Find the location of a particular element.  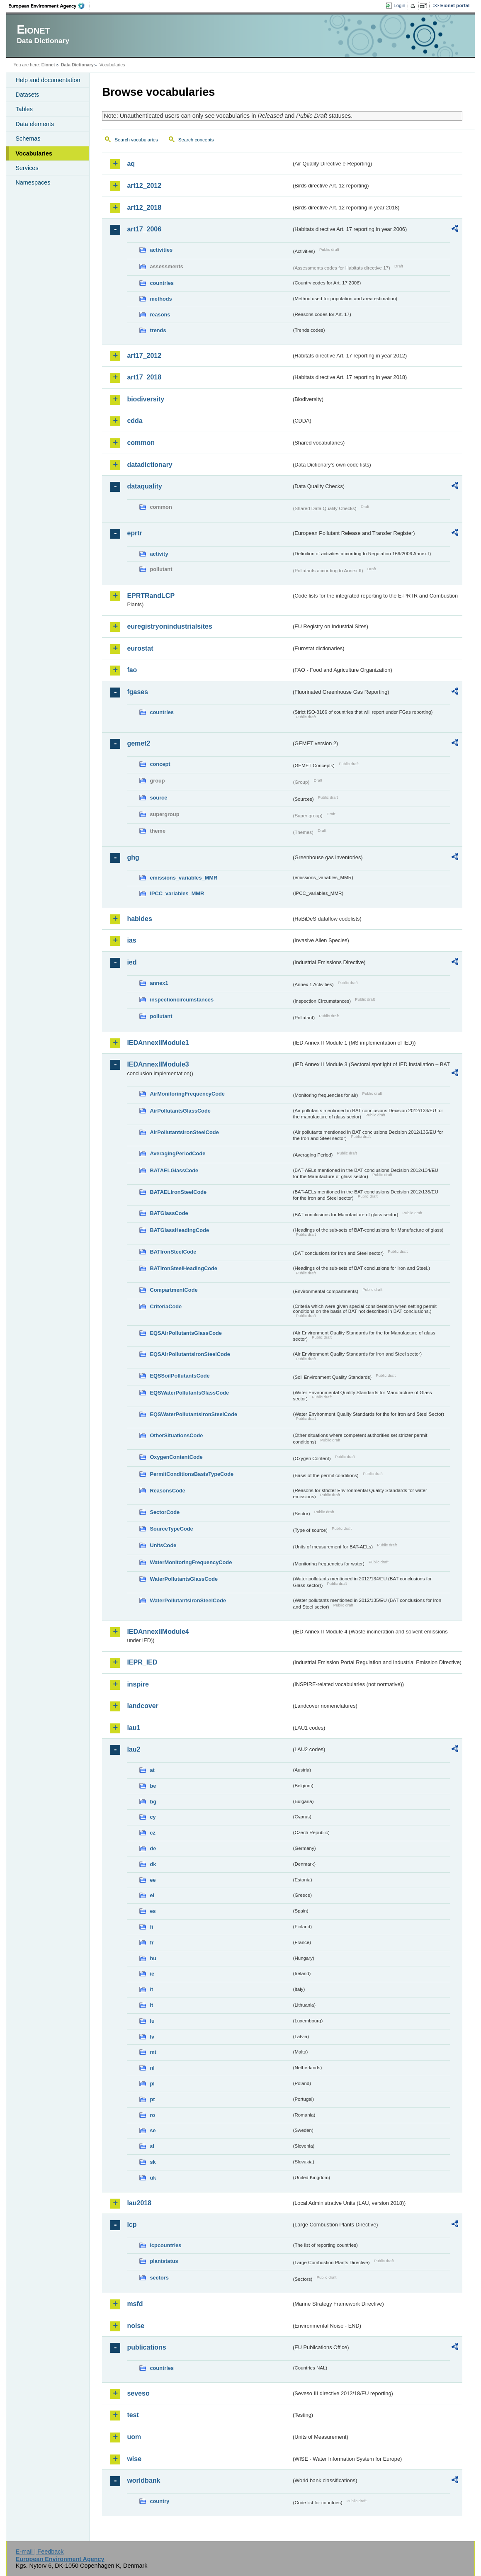

lau1 is located at coordinates (133, 1727).